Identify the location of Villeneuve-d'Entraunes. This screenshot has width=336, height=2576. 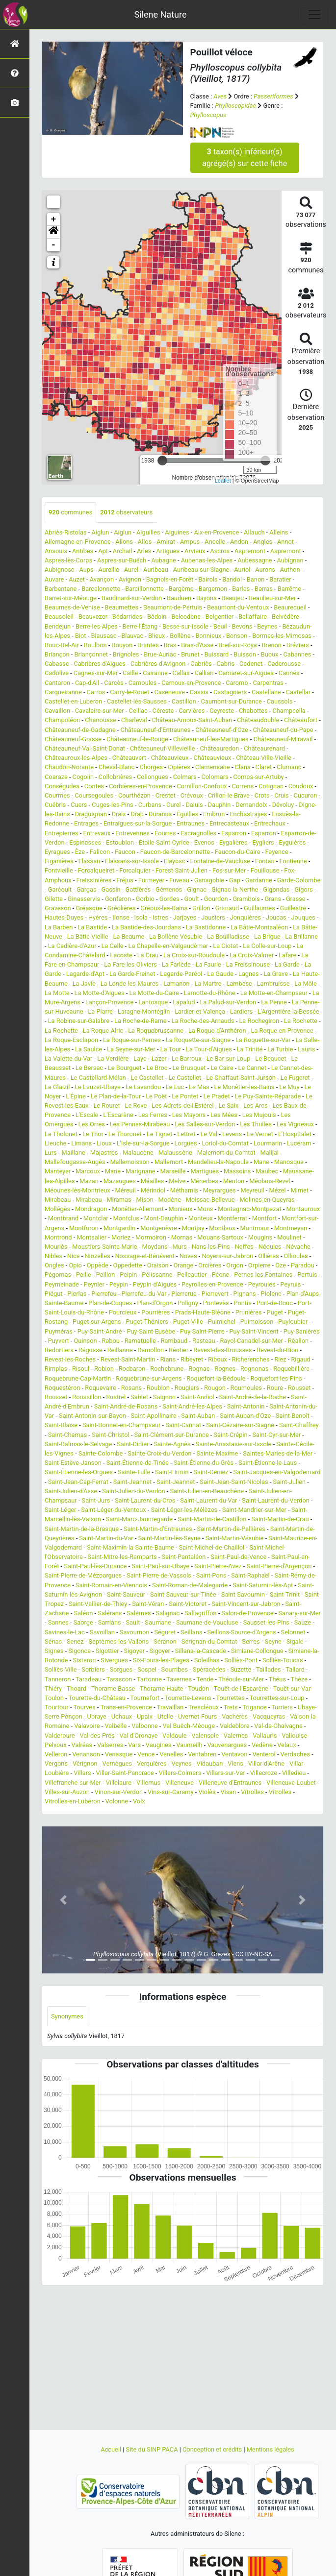
(230, 1782).